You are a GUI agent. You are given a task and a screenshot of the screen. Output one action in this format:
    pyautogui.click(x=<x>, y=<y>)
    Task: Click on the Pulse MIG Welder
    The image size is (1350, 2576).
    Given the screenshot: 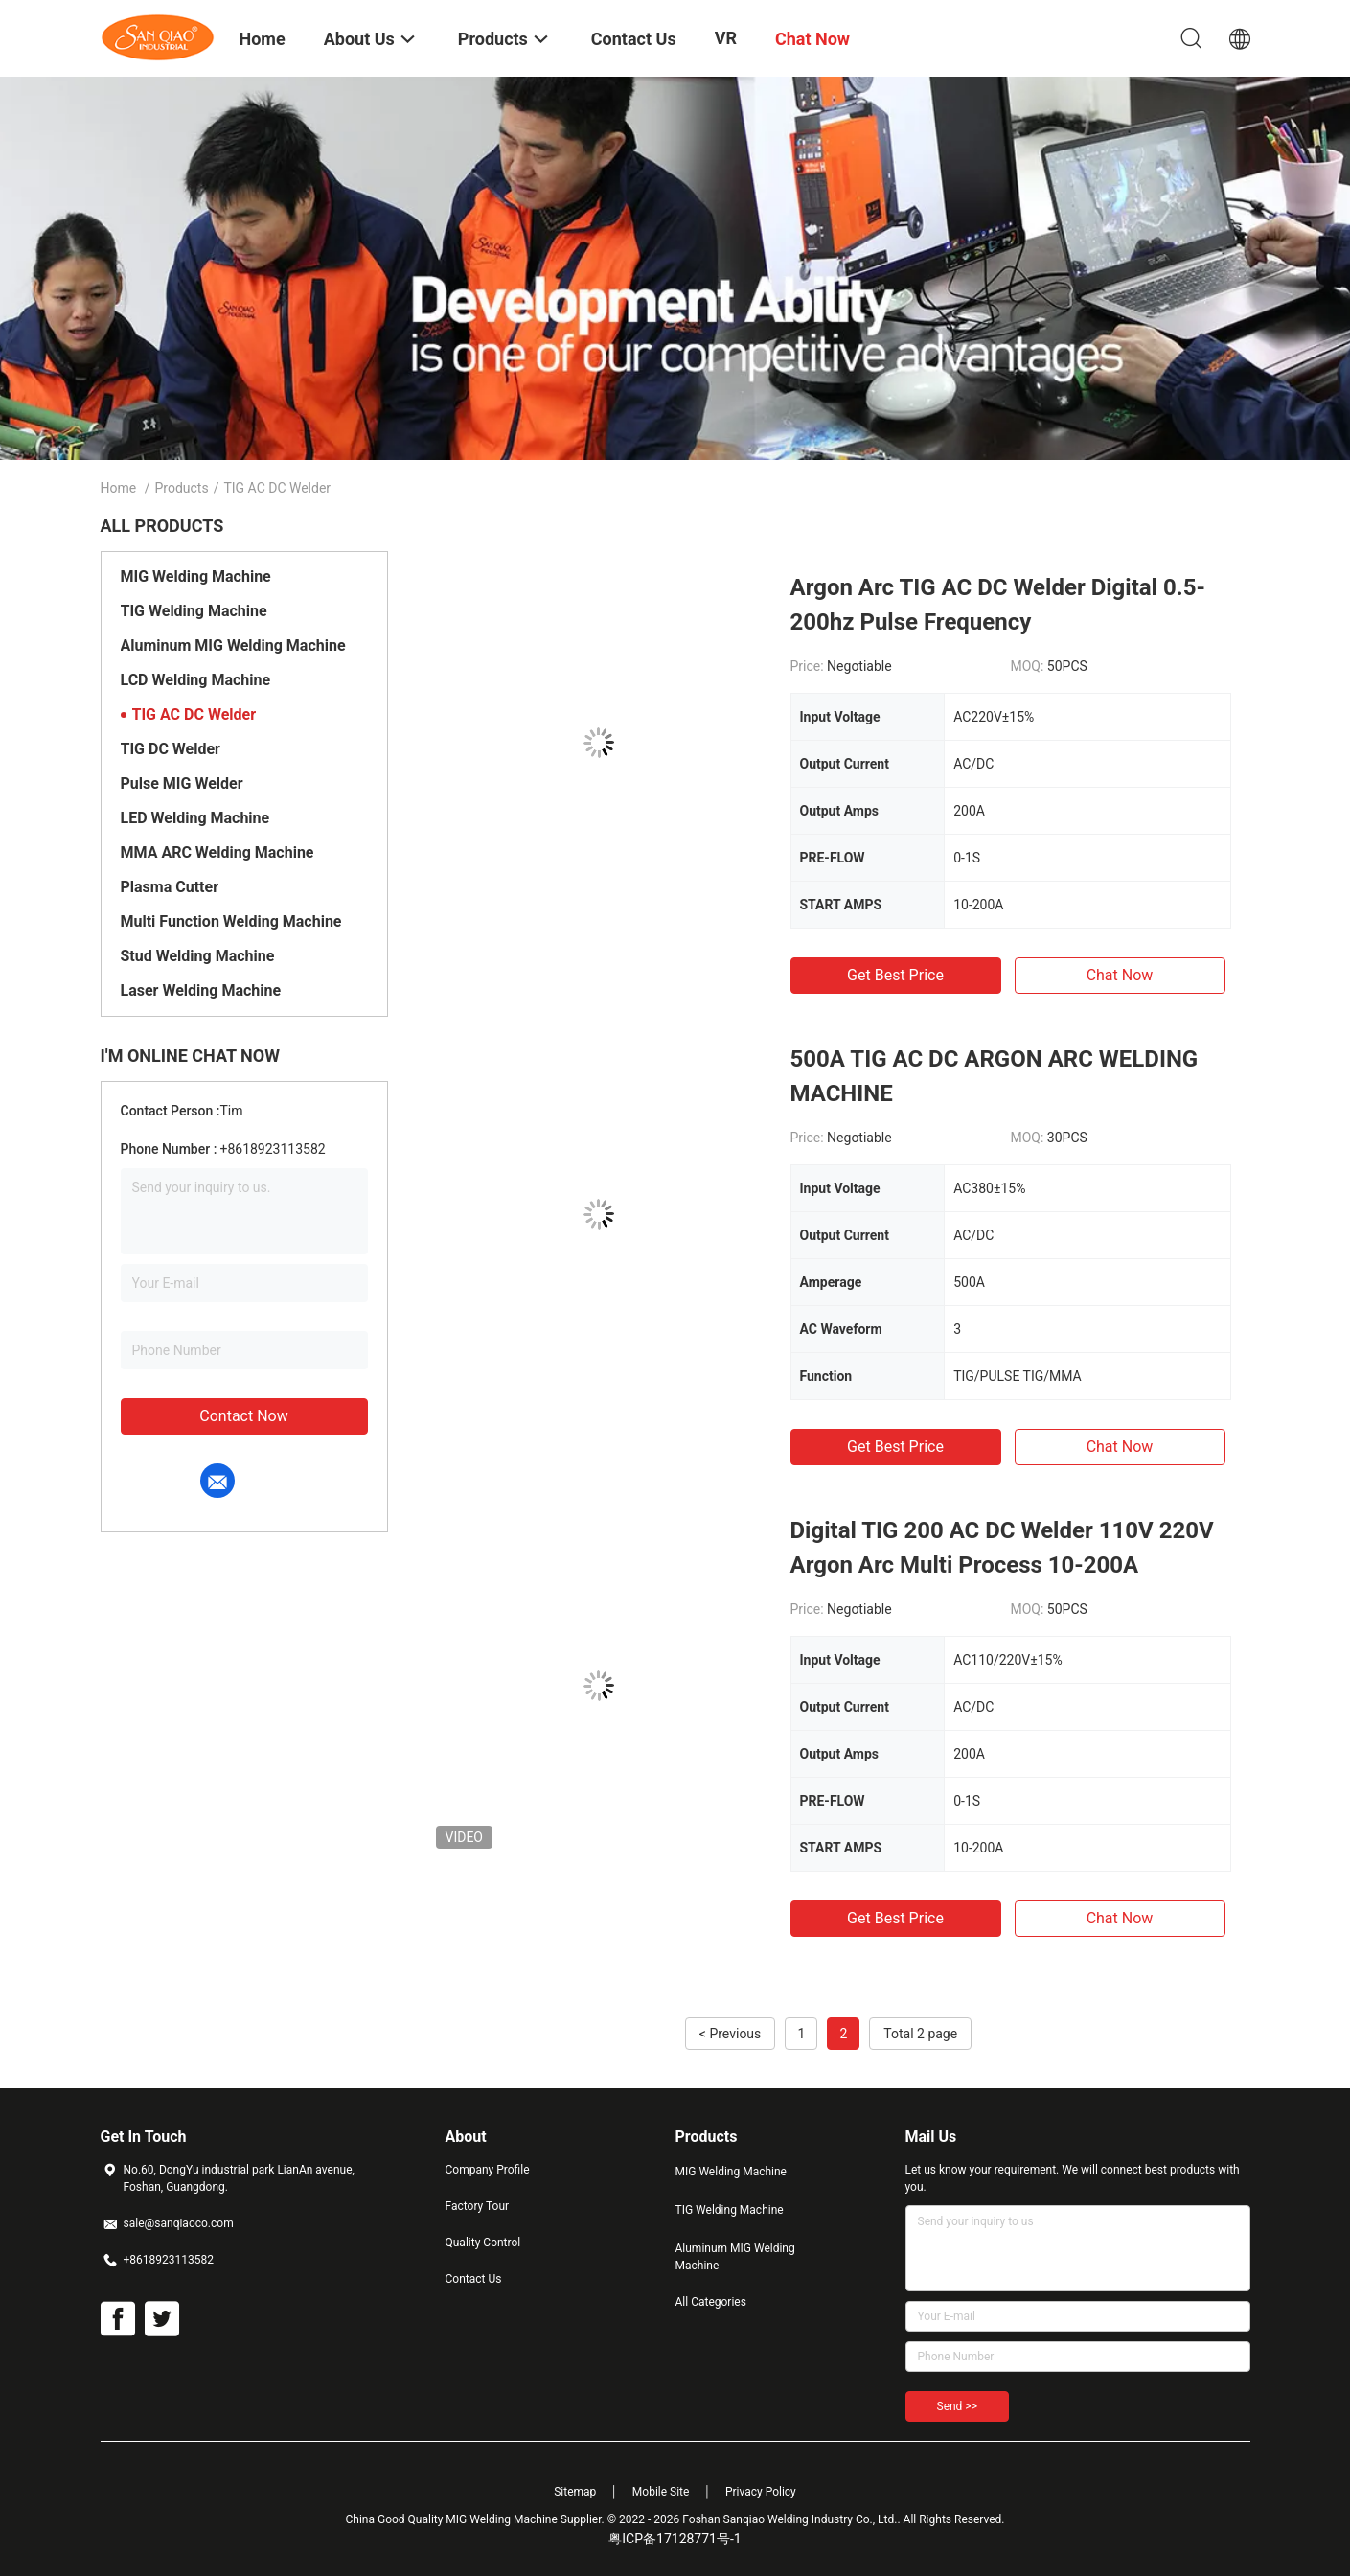 What is the action you would take?
    pyautogui.click(x=182, y=783)
    